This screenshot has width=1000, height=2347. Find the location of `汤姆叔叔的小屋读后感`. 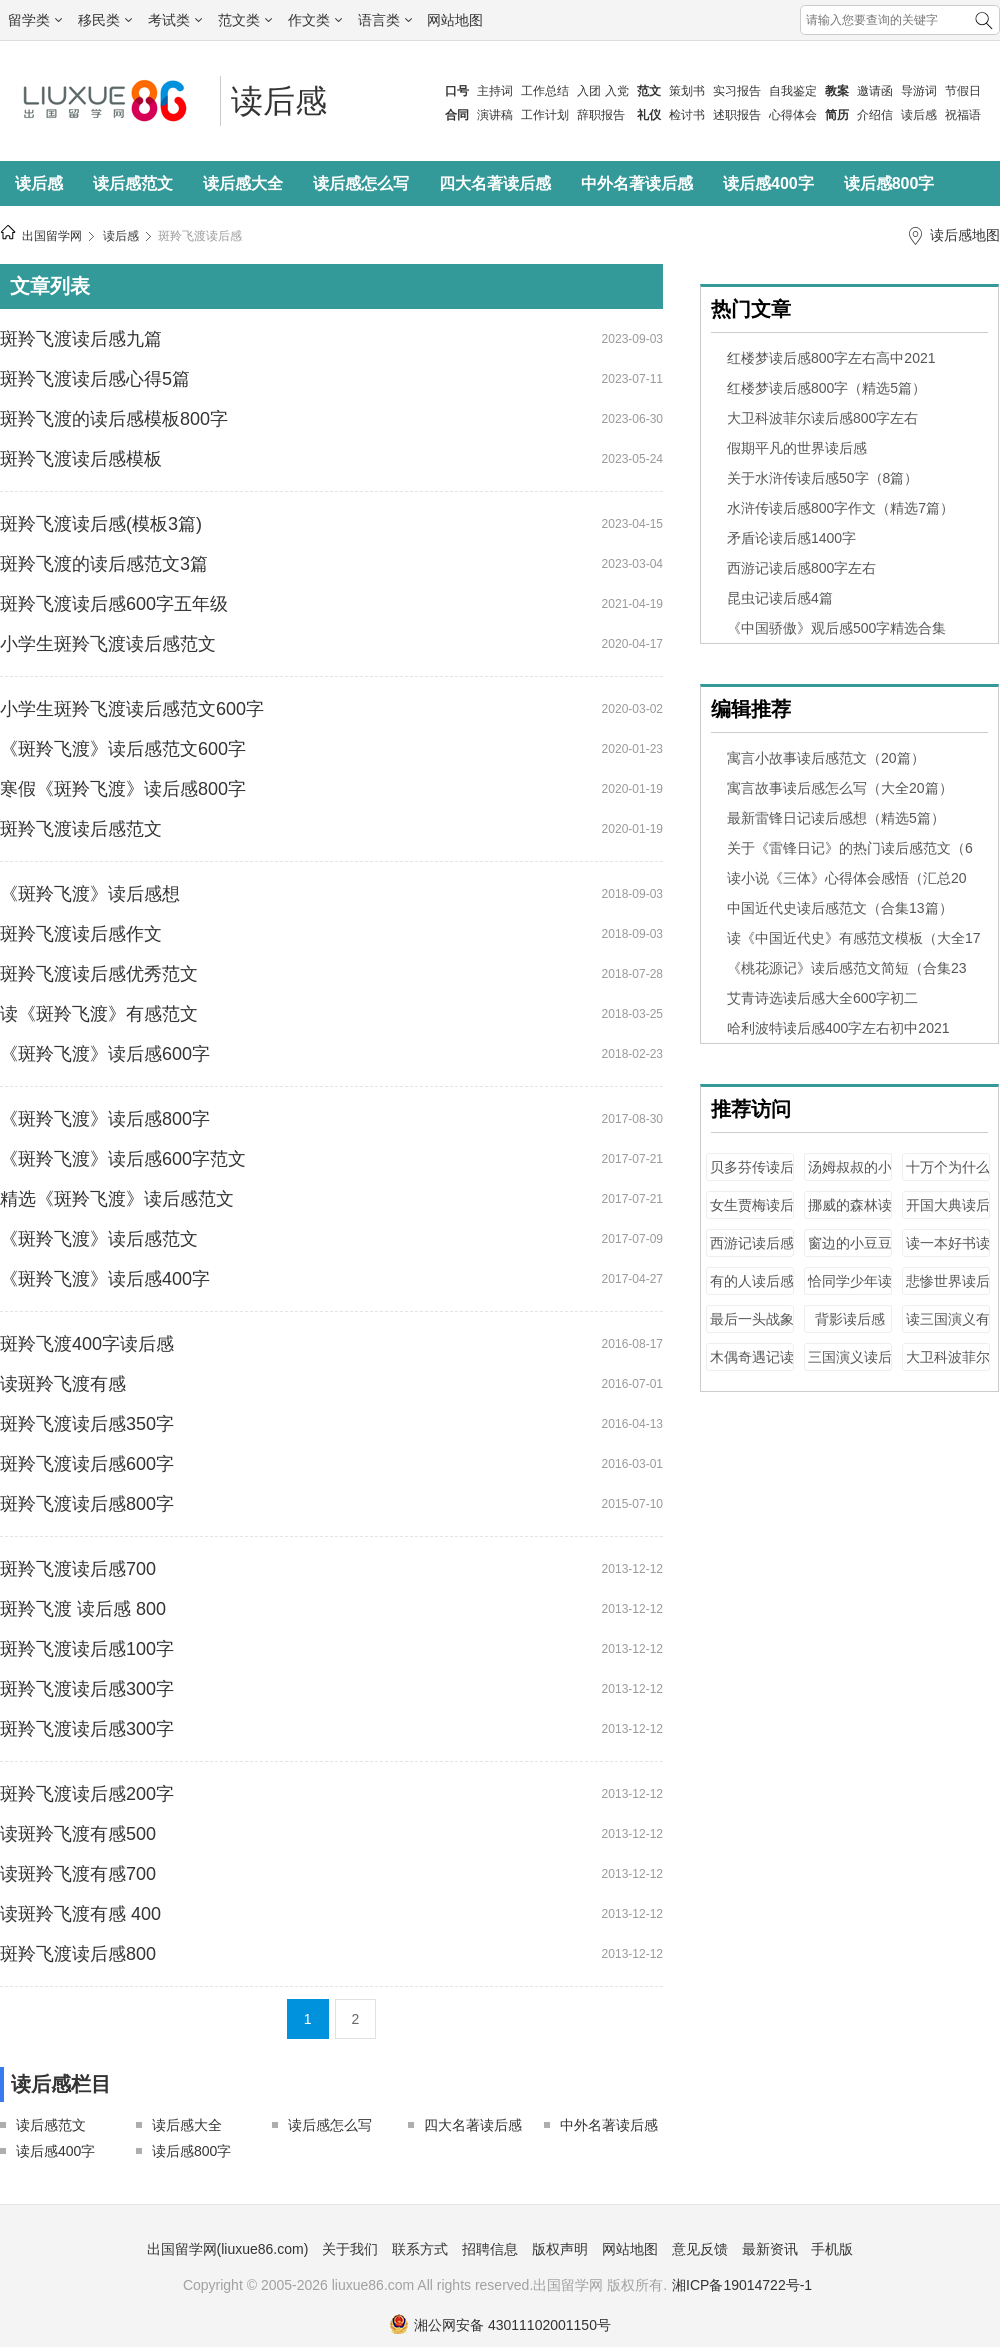

汤姆叔叔的小屋读后感 is located at coordinates (850, 1176).